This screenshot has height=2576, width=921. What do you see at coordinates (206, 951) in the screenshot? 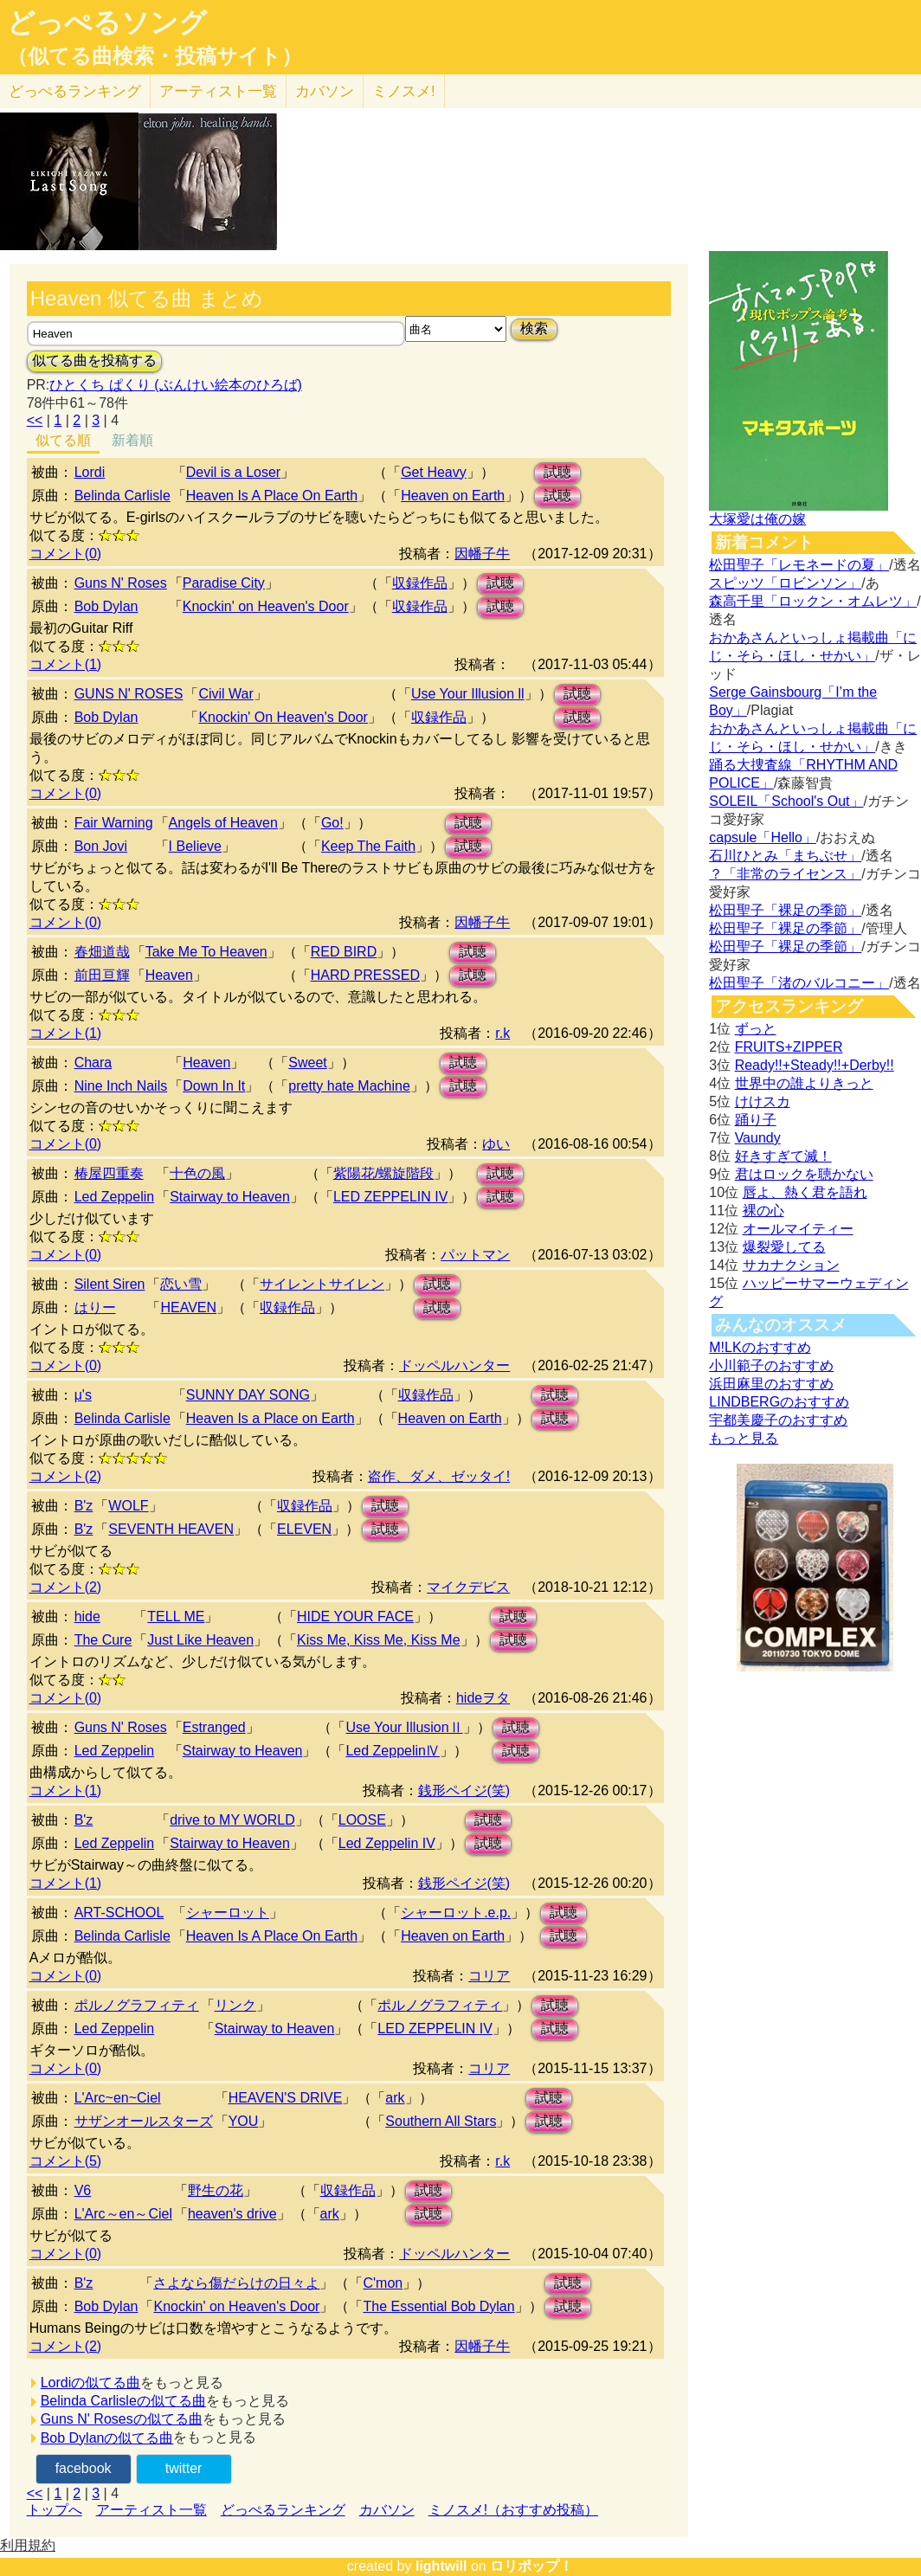
I see `Take Me To Heaven` at bounding box center [206, 951].